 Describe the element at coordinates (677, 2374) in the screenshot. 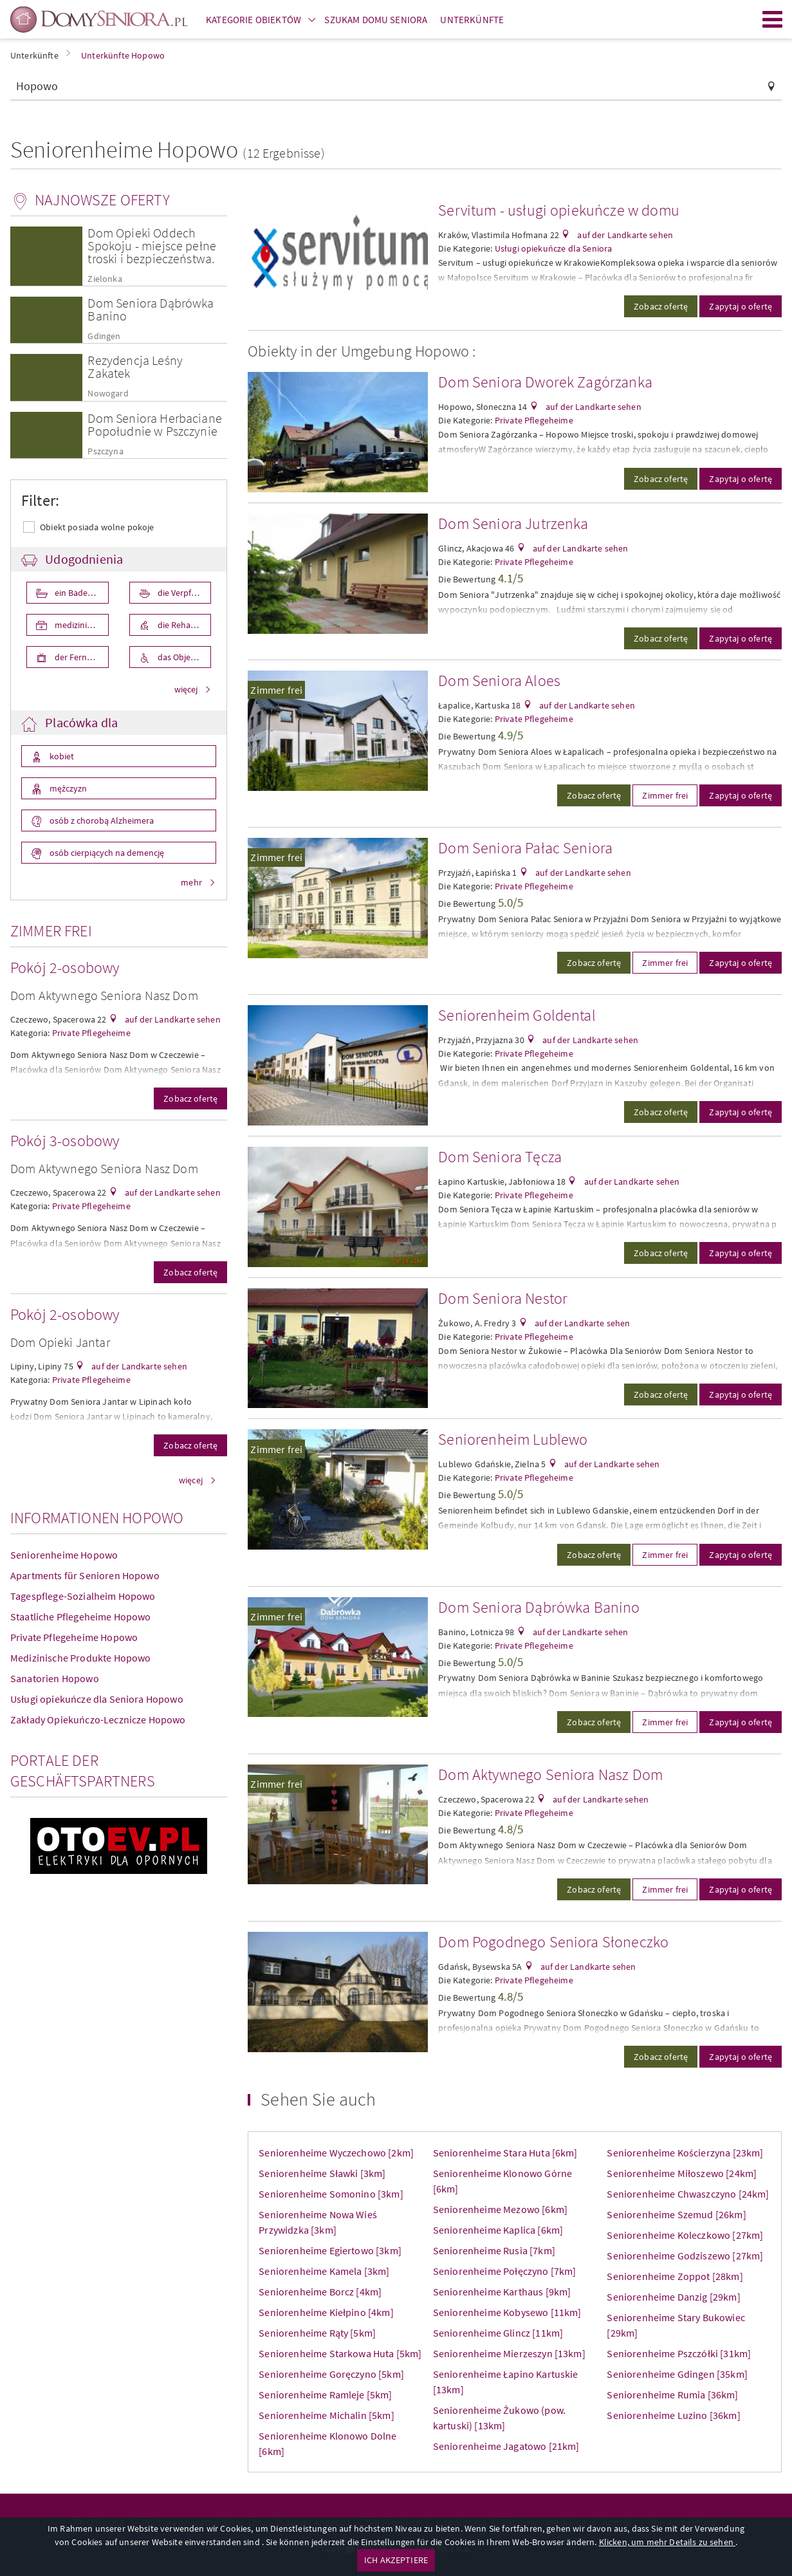

I see `Seniorenheime Gdingen [35km]` at that location.